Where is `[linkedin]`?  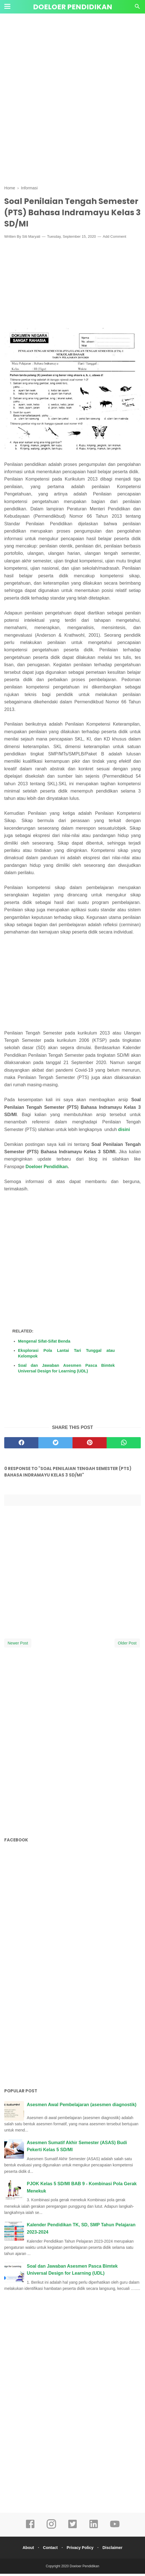
[linkedin] is located at coordinates (93, 2530).